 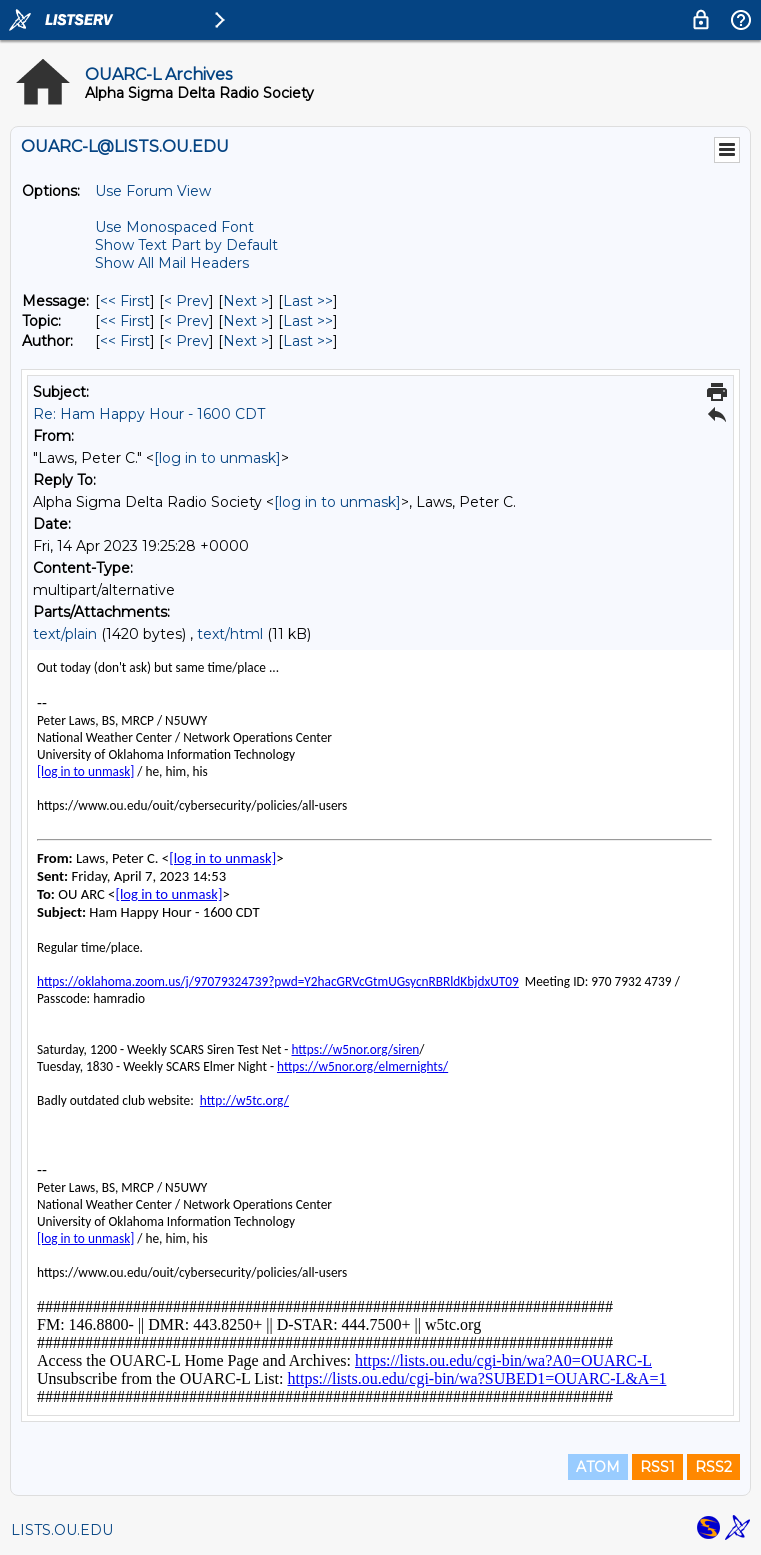 What do you see at coordinates (657, 1467) in the screenshot?
I see `RSS1` at bounding box center [657, 1467].